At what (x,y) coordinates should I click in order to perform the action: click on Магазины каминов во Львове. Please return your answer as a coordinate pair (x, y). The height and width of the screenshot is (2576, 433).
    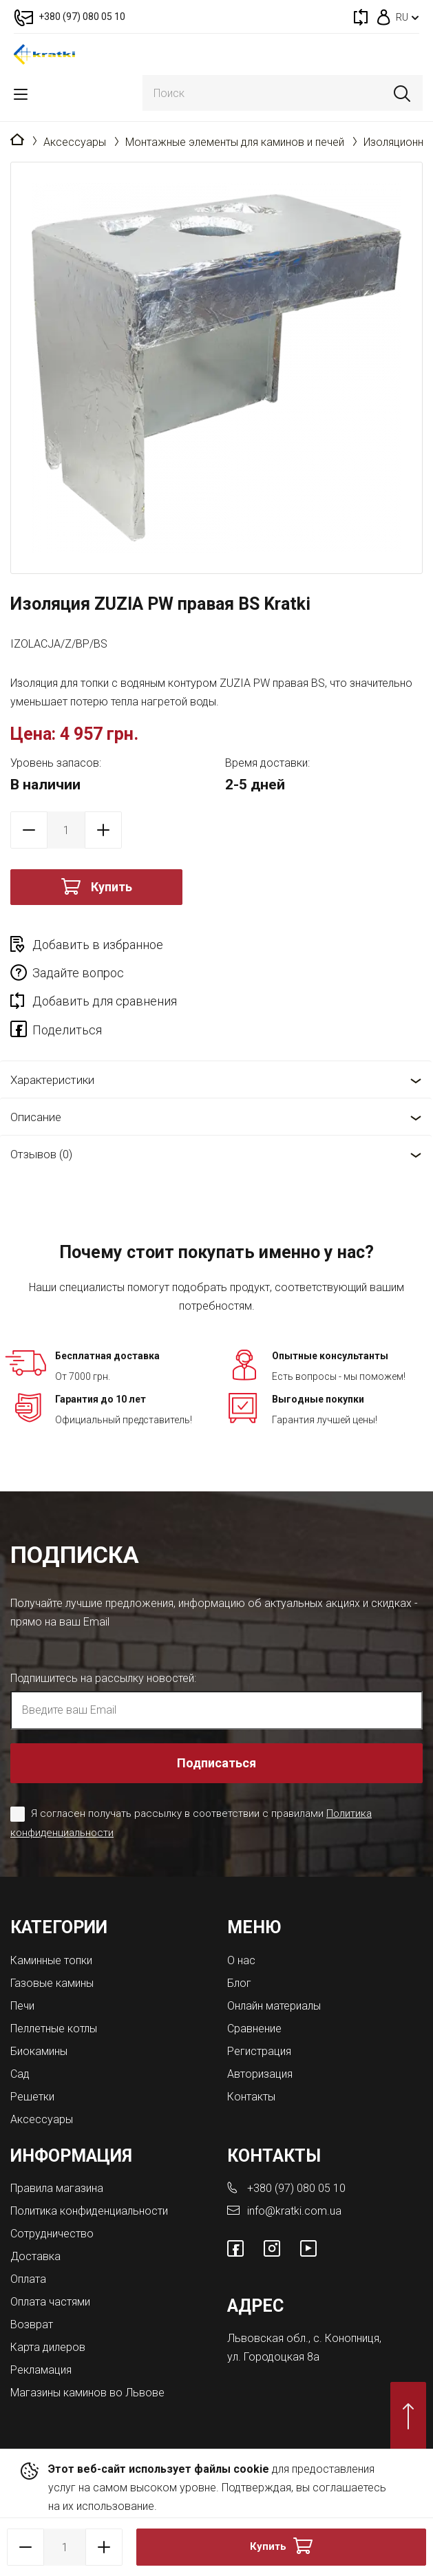
    Looking at the image, I should click on (87, 2392).